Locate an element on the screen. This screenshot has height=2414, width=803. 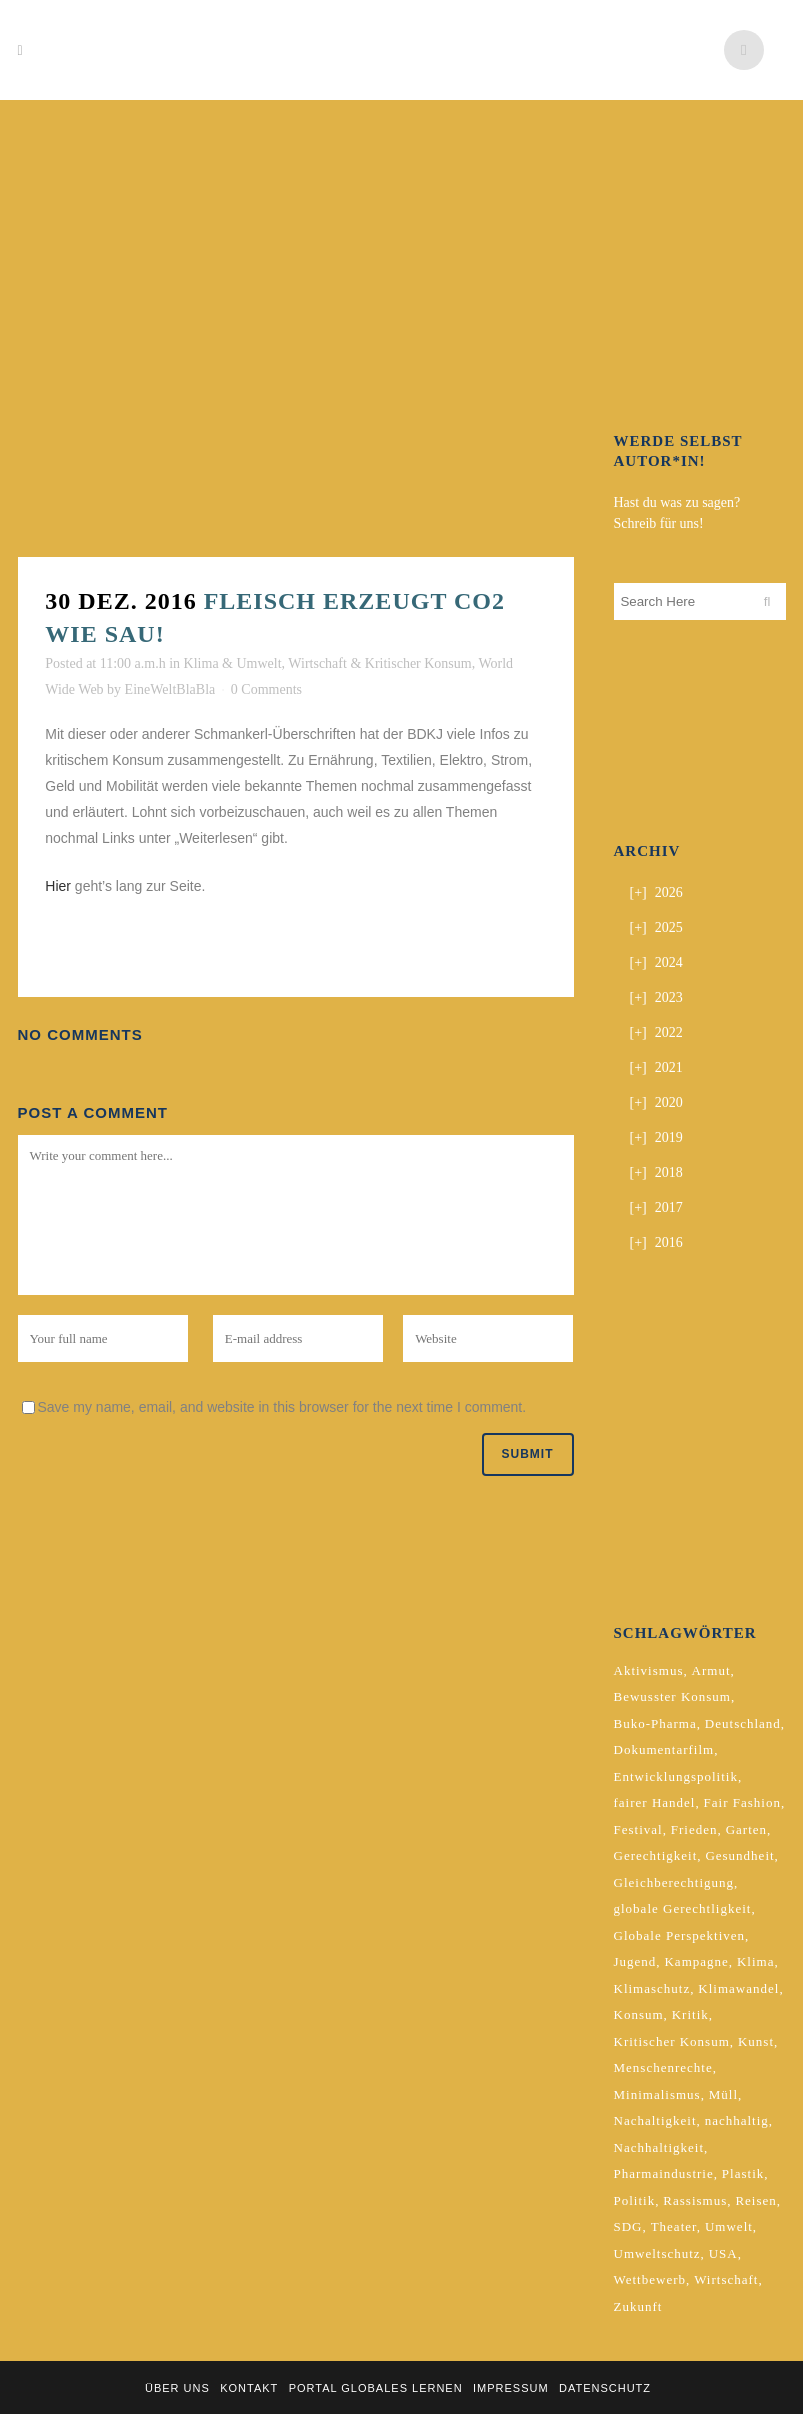
Festival [Festival (3 Einträge)] is located at coordinates (638, 1829).